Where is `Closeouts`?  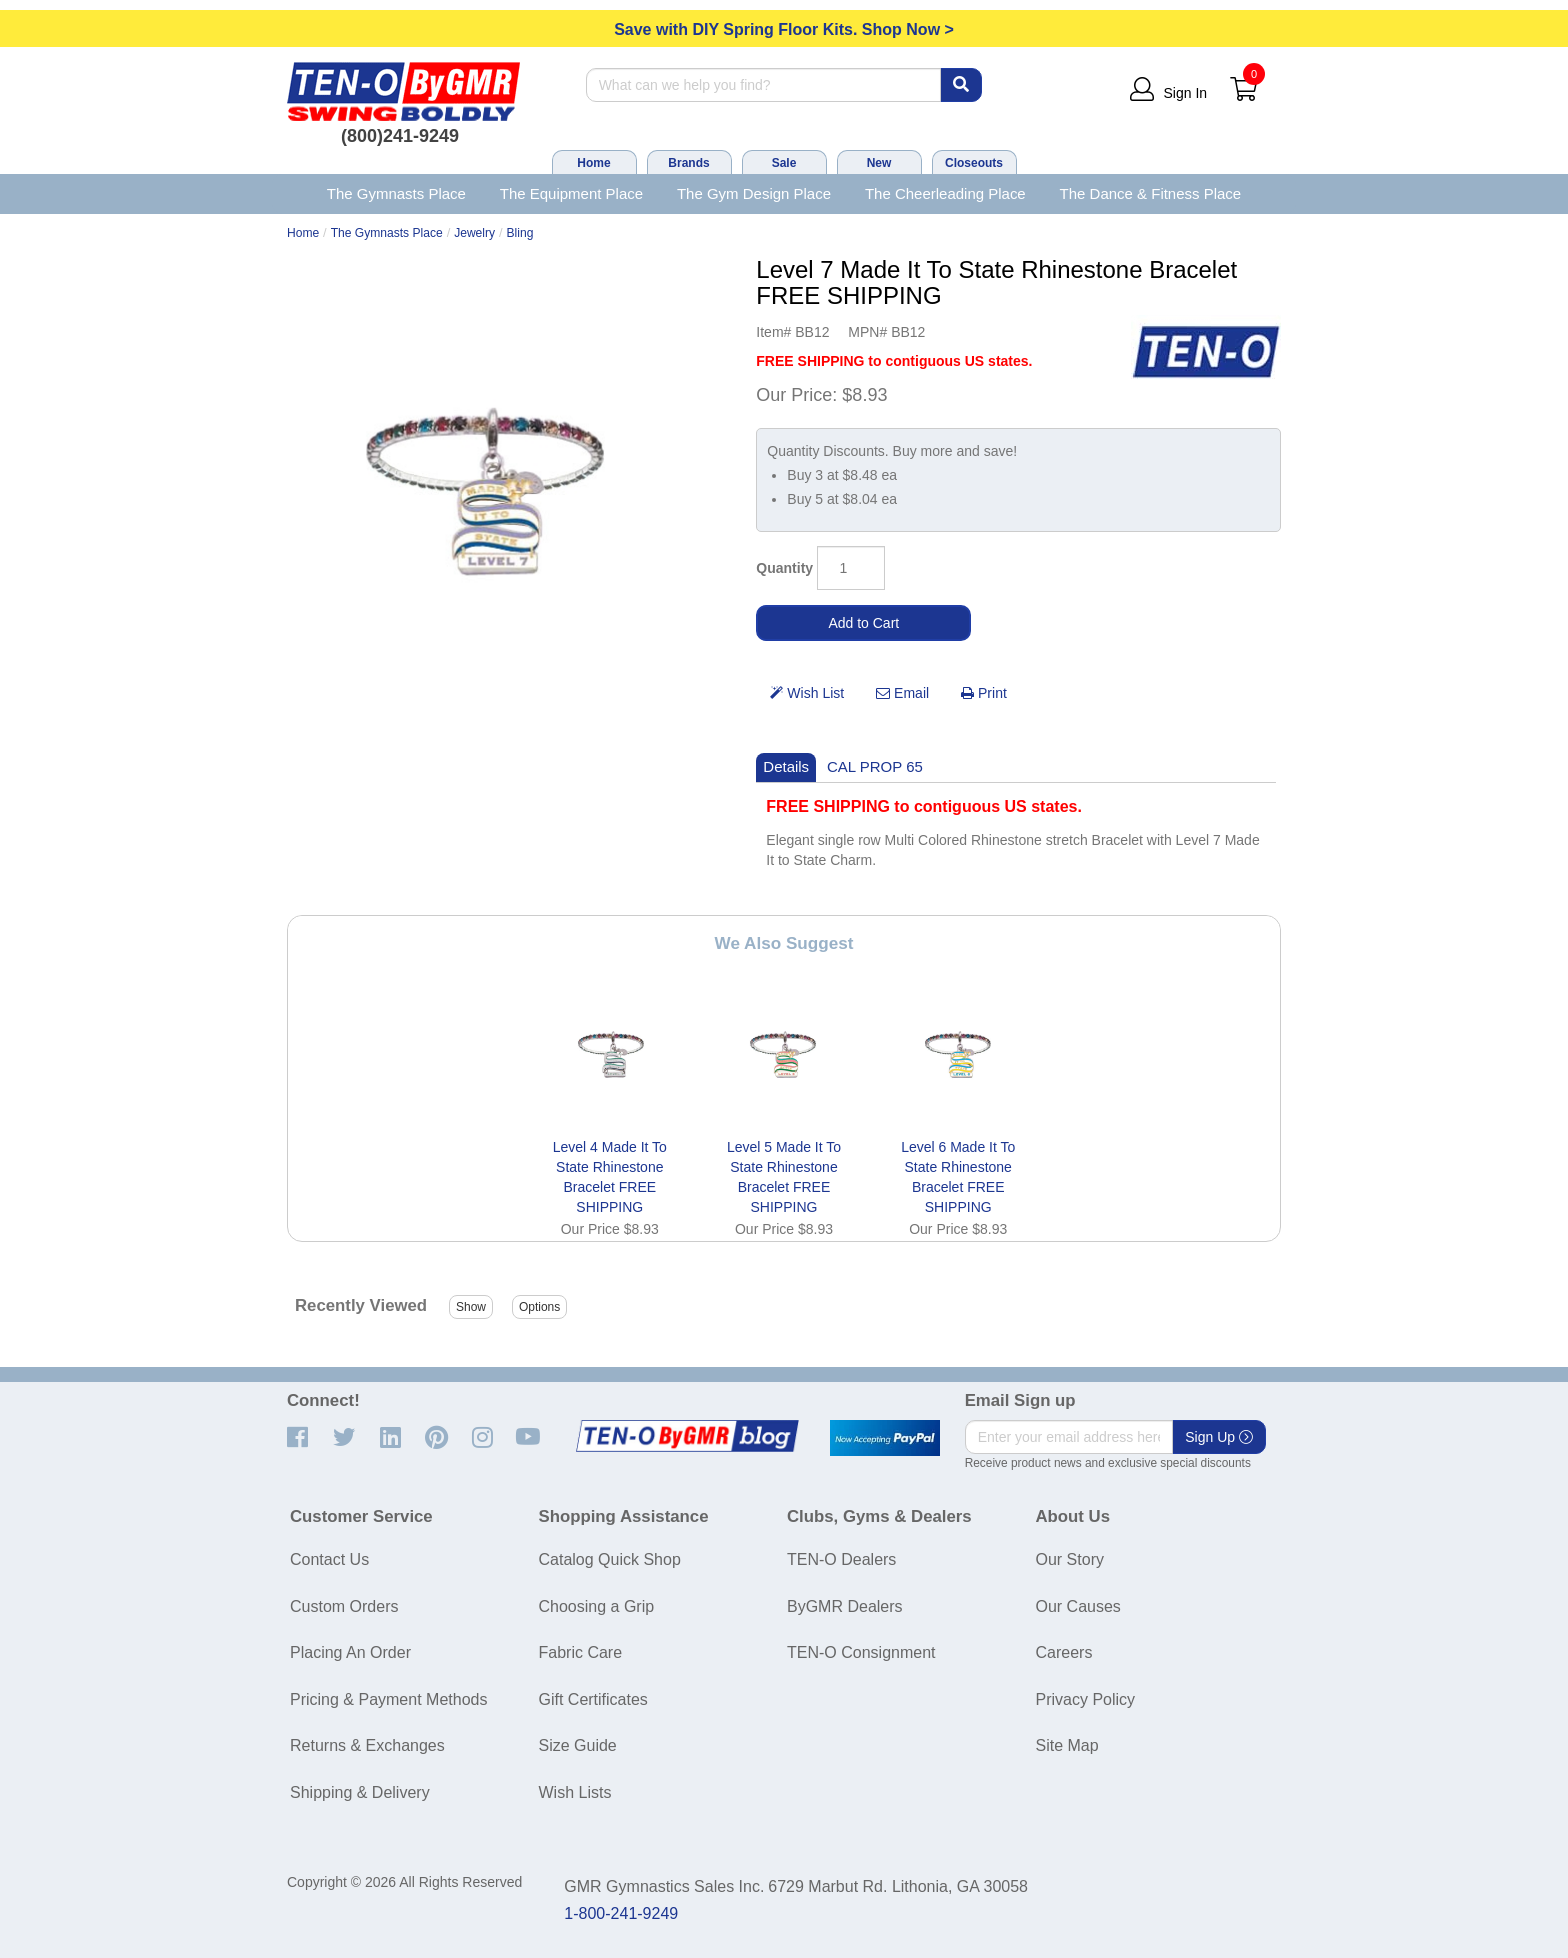
Closeouts is located at coordinates (974, 163).